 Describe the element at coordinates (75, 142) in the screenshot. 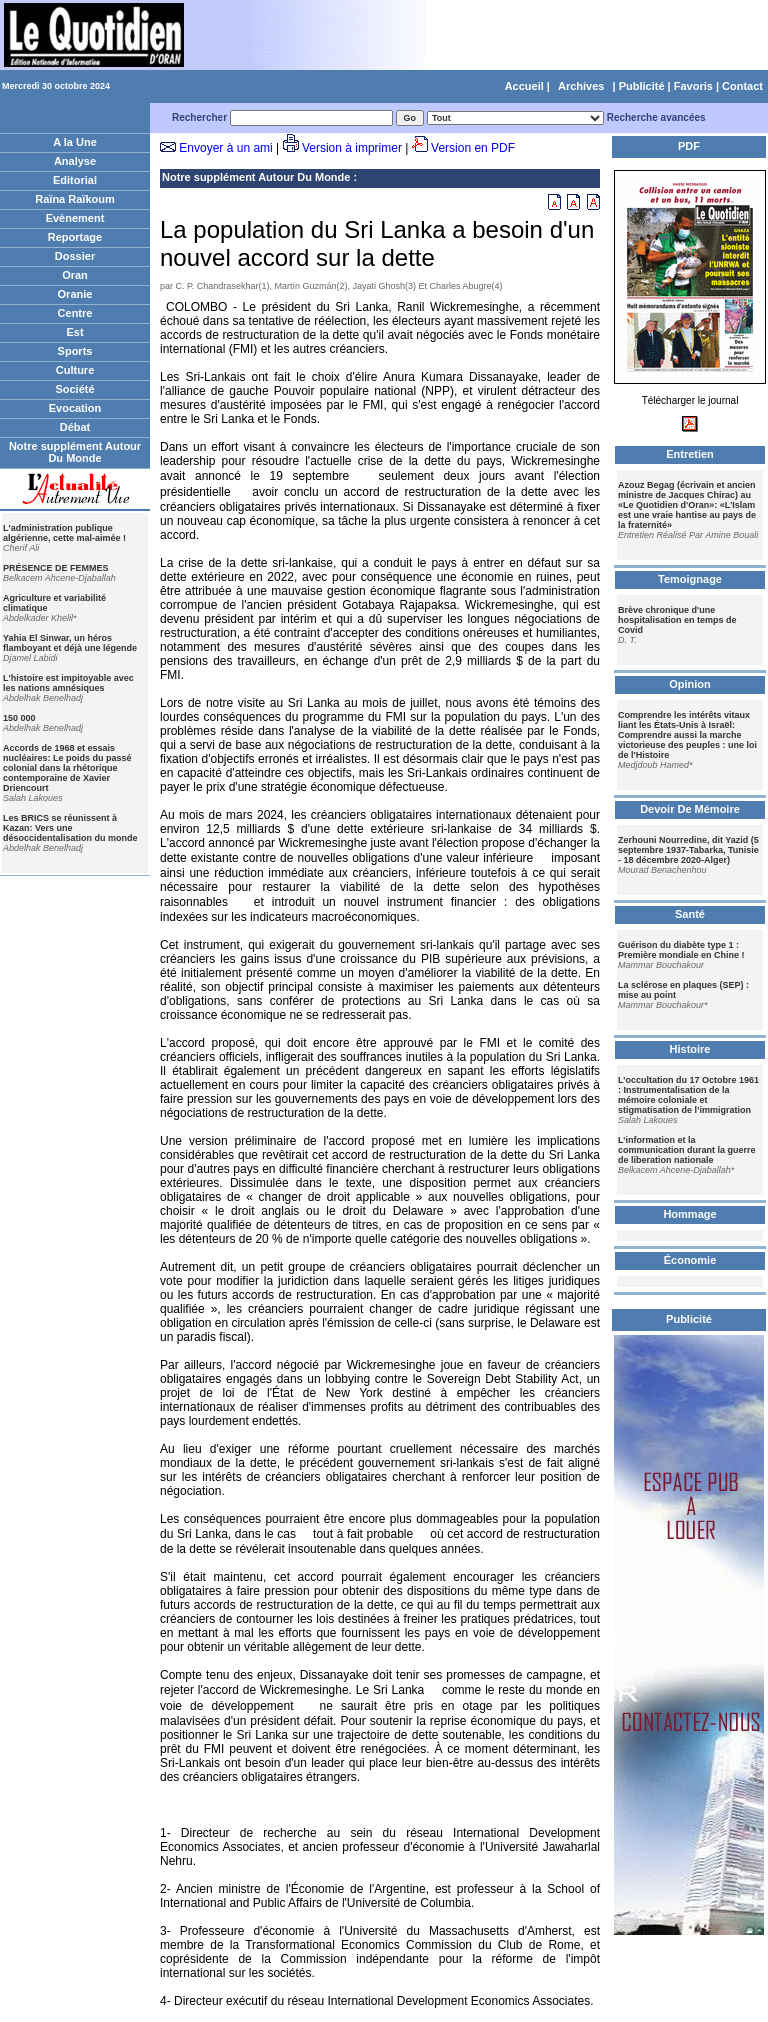

I see `A la Une` at that location.